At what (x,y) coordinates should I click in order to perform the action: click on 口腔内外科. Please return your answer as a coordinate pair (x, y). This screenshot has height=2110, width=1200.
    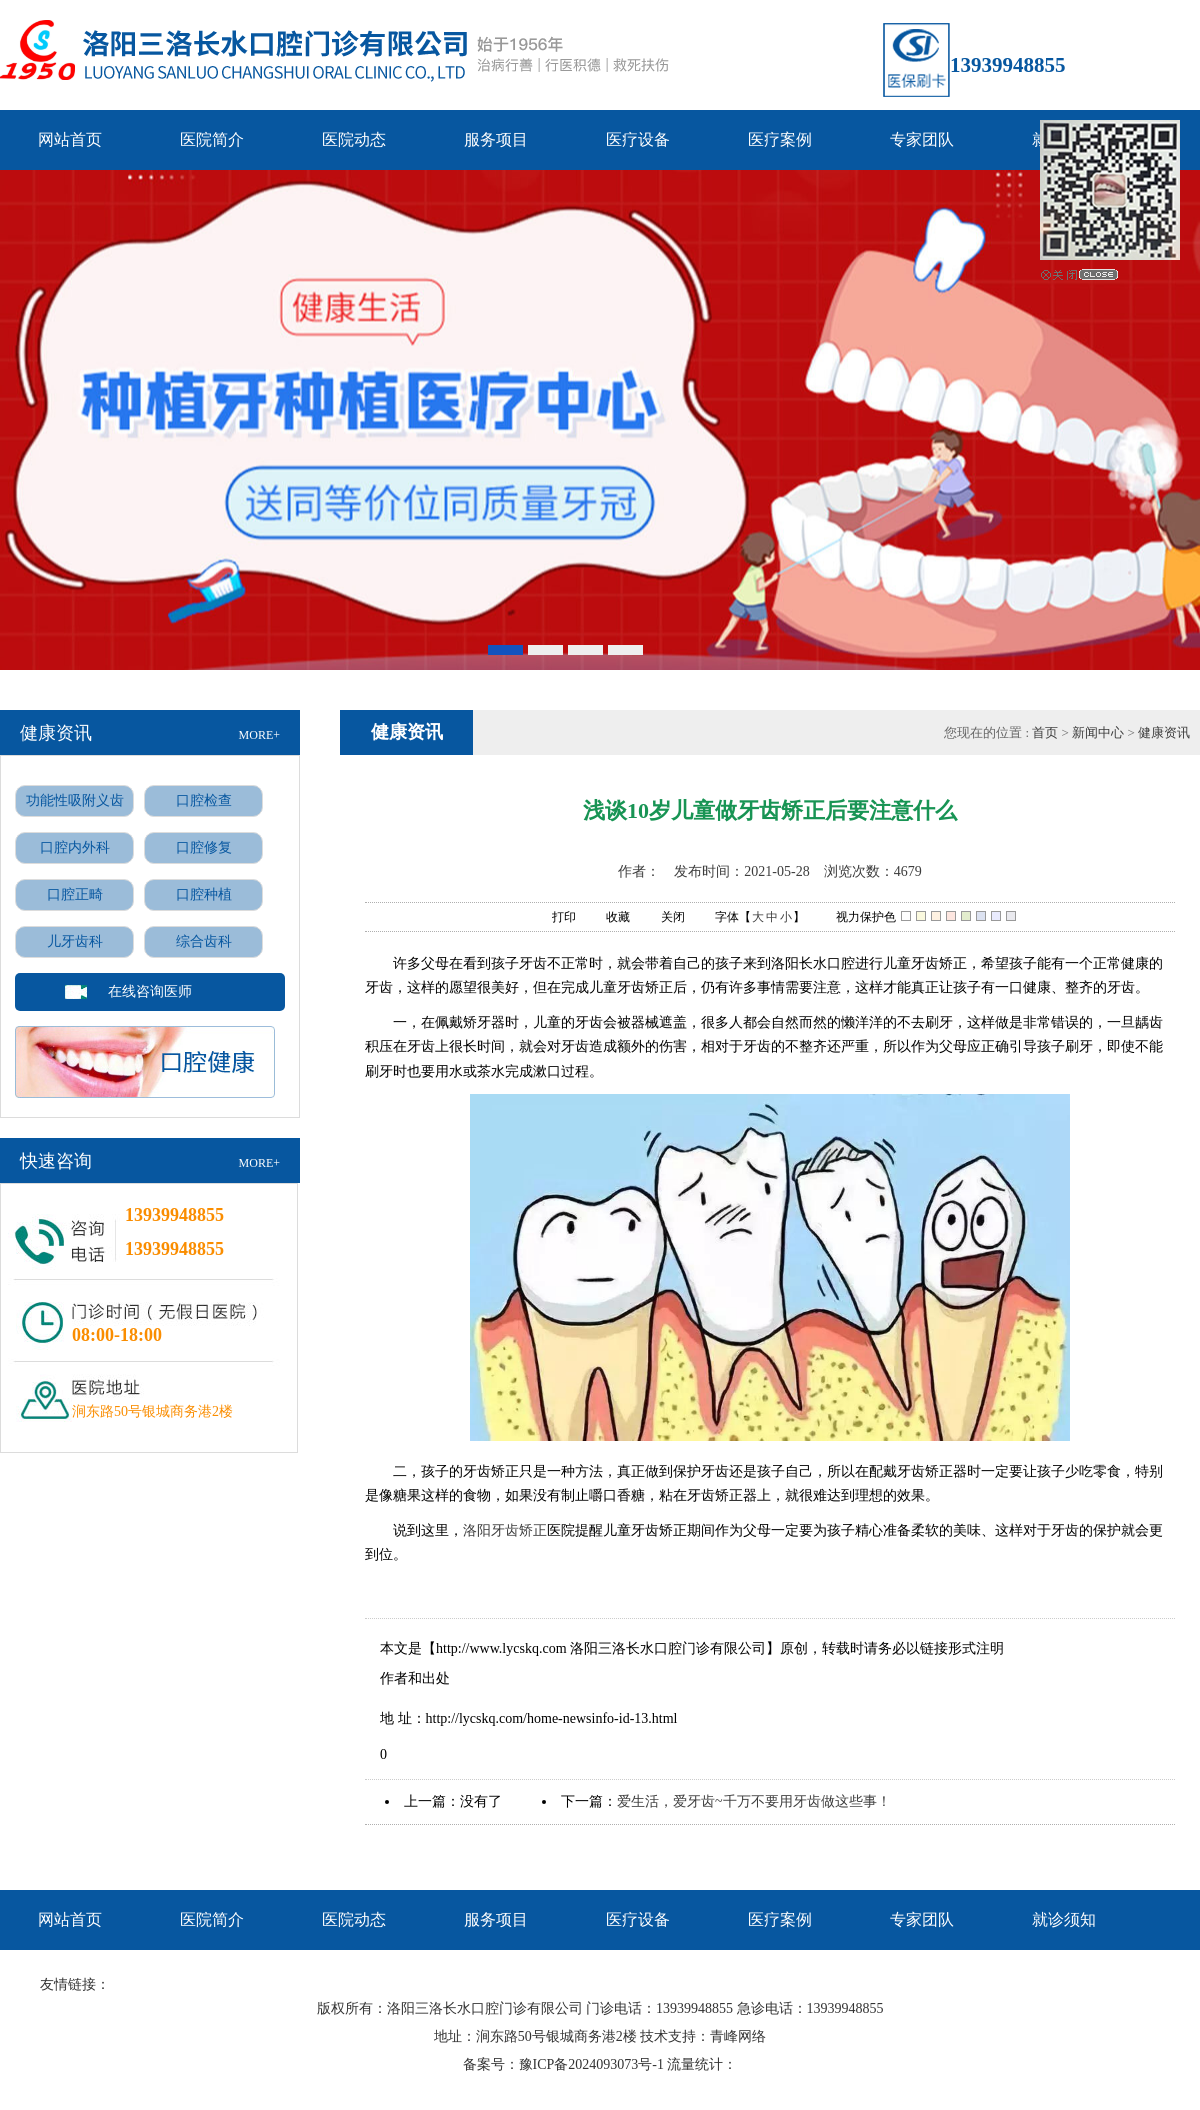
    Looking at the image, I should click on (75, 847).